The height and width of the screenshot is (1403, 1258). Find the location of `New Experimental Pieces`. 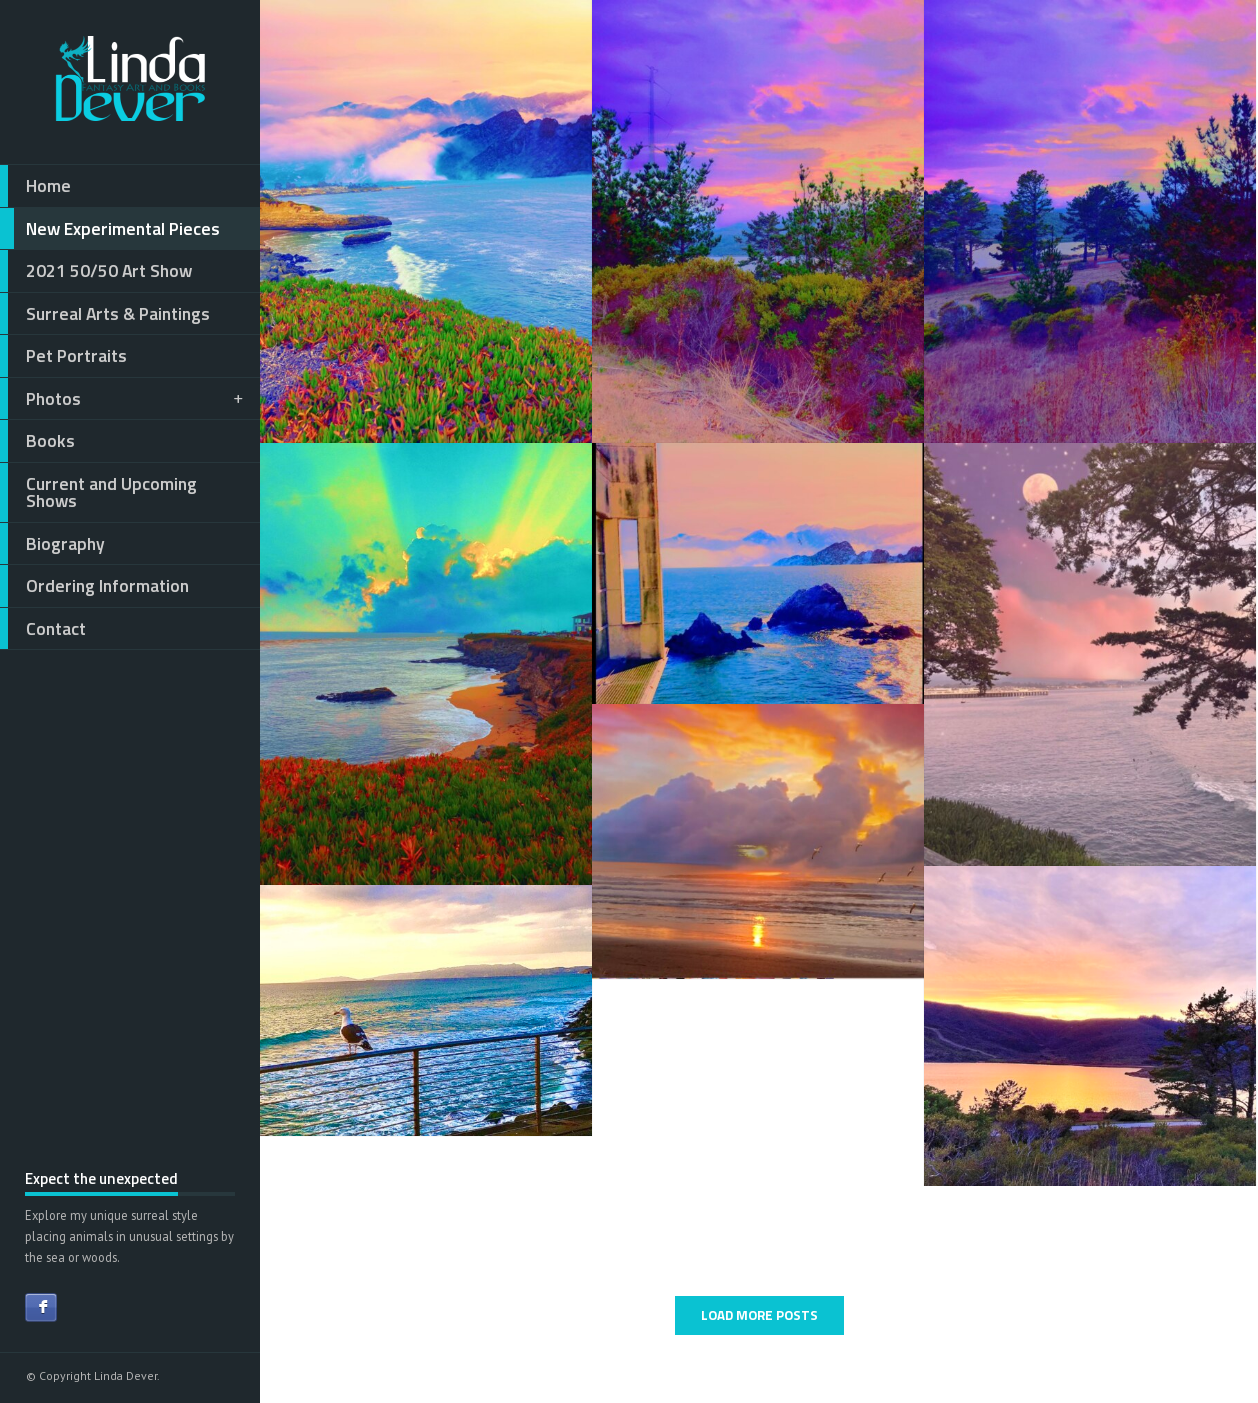

New Experimental Pieces is located at coordinates (110, 229).